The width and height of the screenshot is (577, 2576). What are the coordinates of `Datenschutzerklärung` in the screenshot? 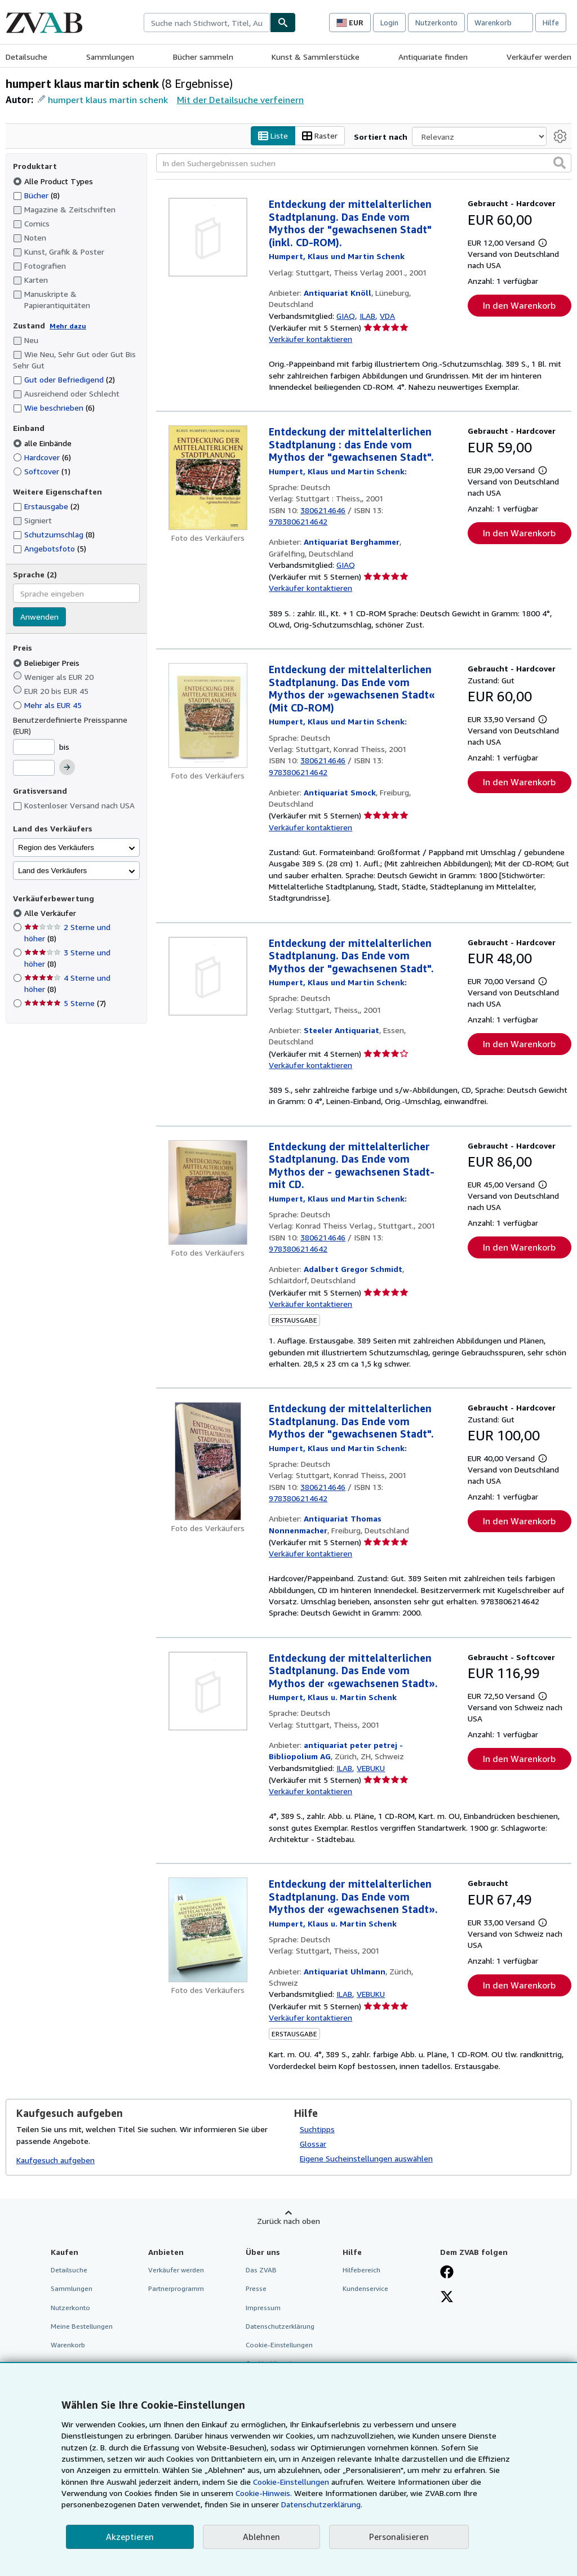 It's located at (280, 2326).